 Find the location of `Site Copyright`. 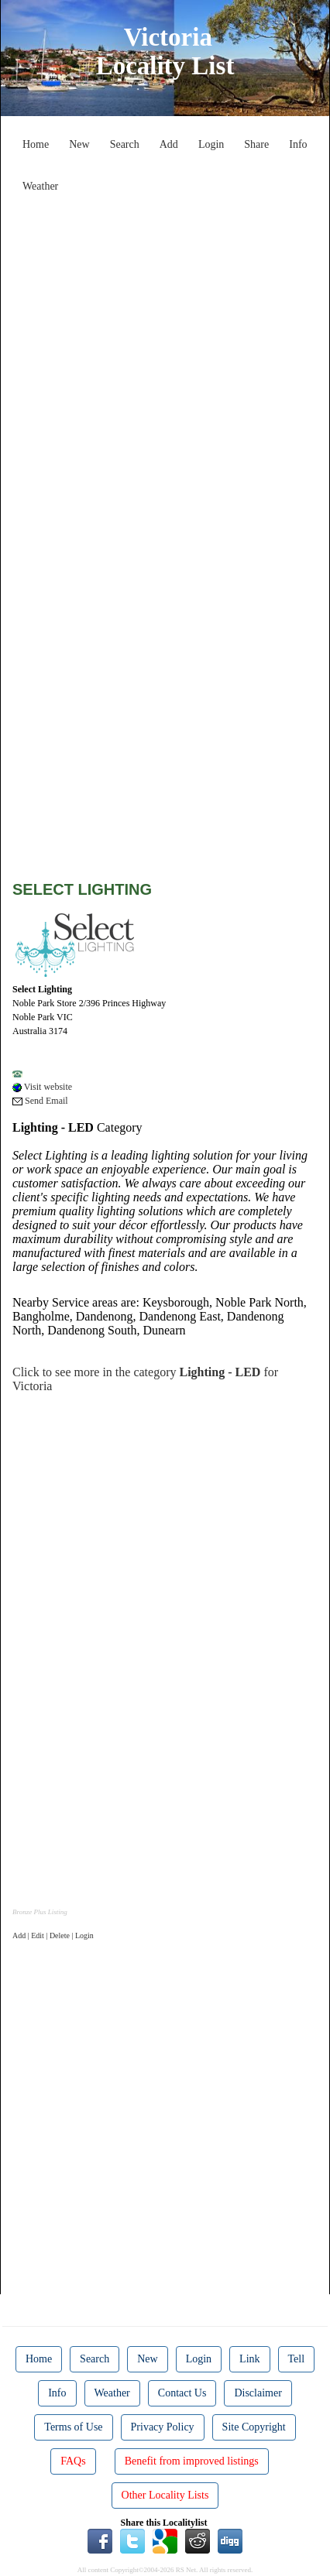

Site Copyright is located at coordinates (254, 2427).